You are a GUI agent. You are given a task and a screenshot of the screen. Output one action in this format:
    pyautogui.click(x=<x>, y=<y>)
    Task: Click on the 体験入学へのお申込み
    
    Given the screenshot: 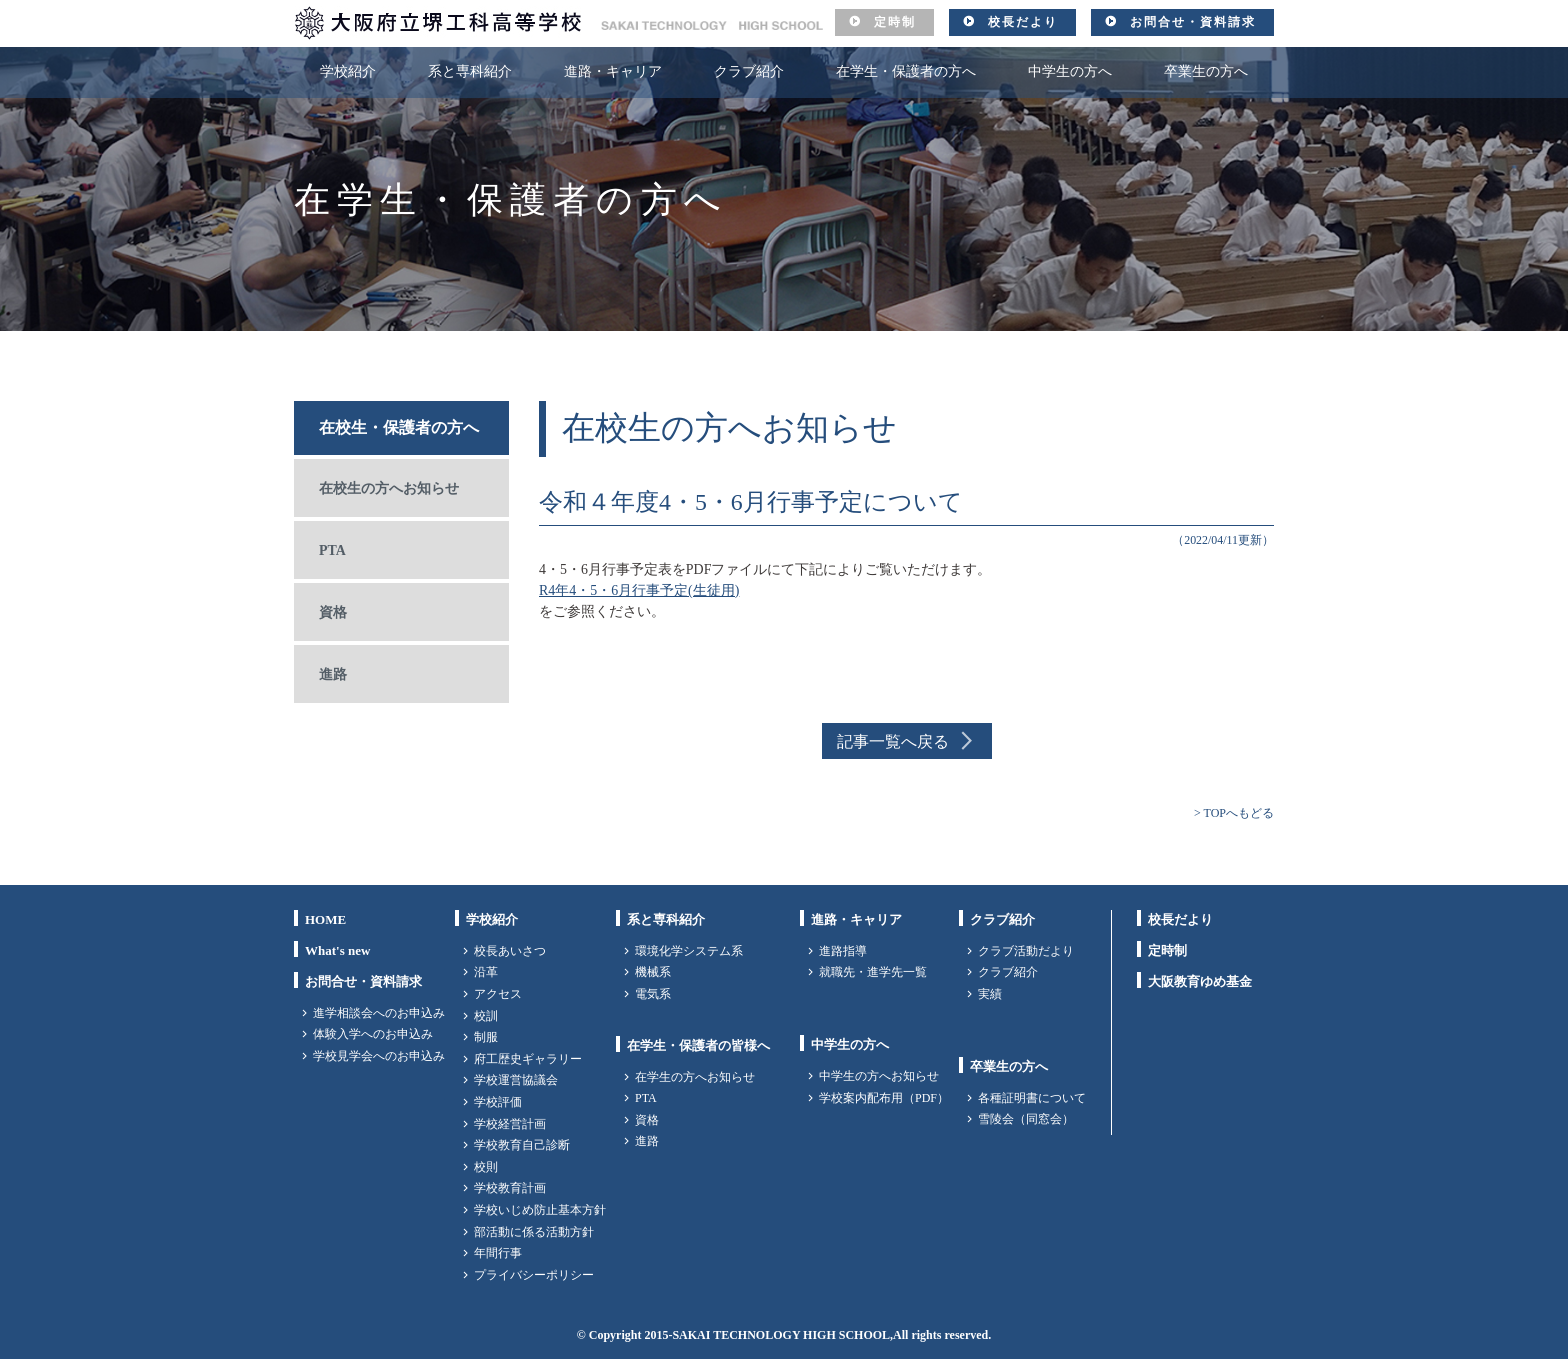 What is the action you would take?
    pyautogui.click(x=373, y=1034)
    